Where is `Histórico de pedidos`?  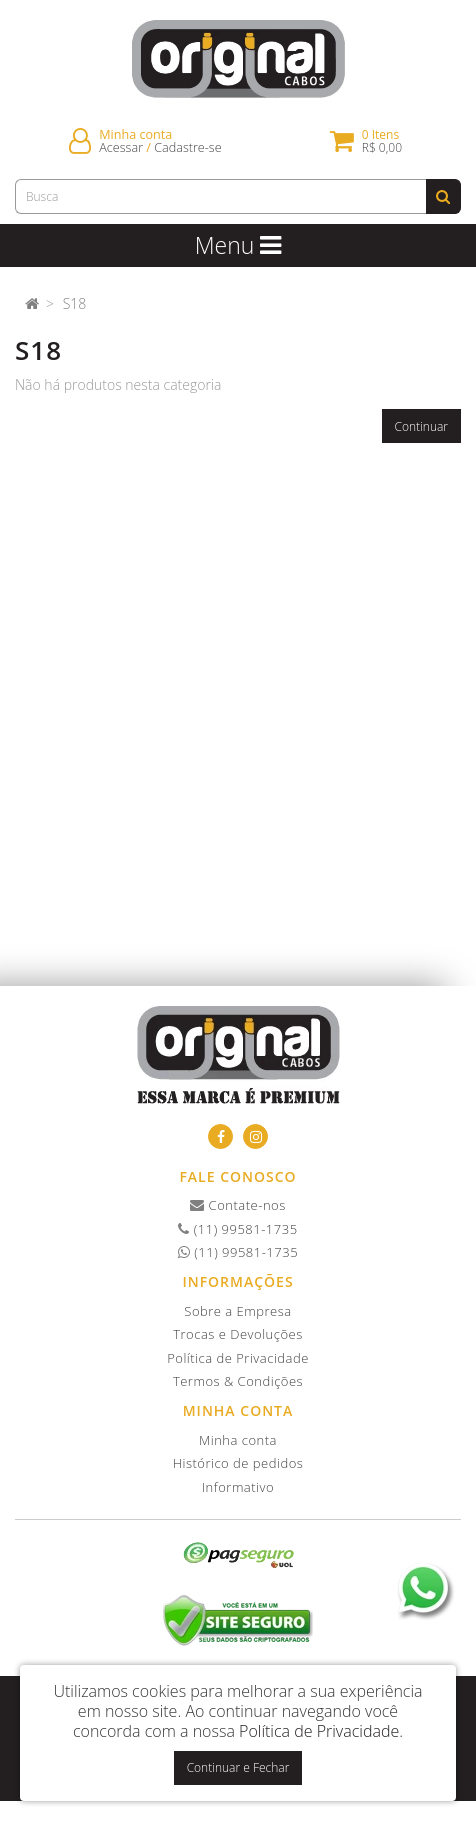
Histórico de pedidos is located at coordinates (238, 1463).